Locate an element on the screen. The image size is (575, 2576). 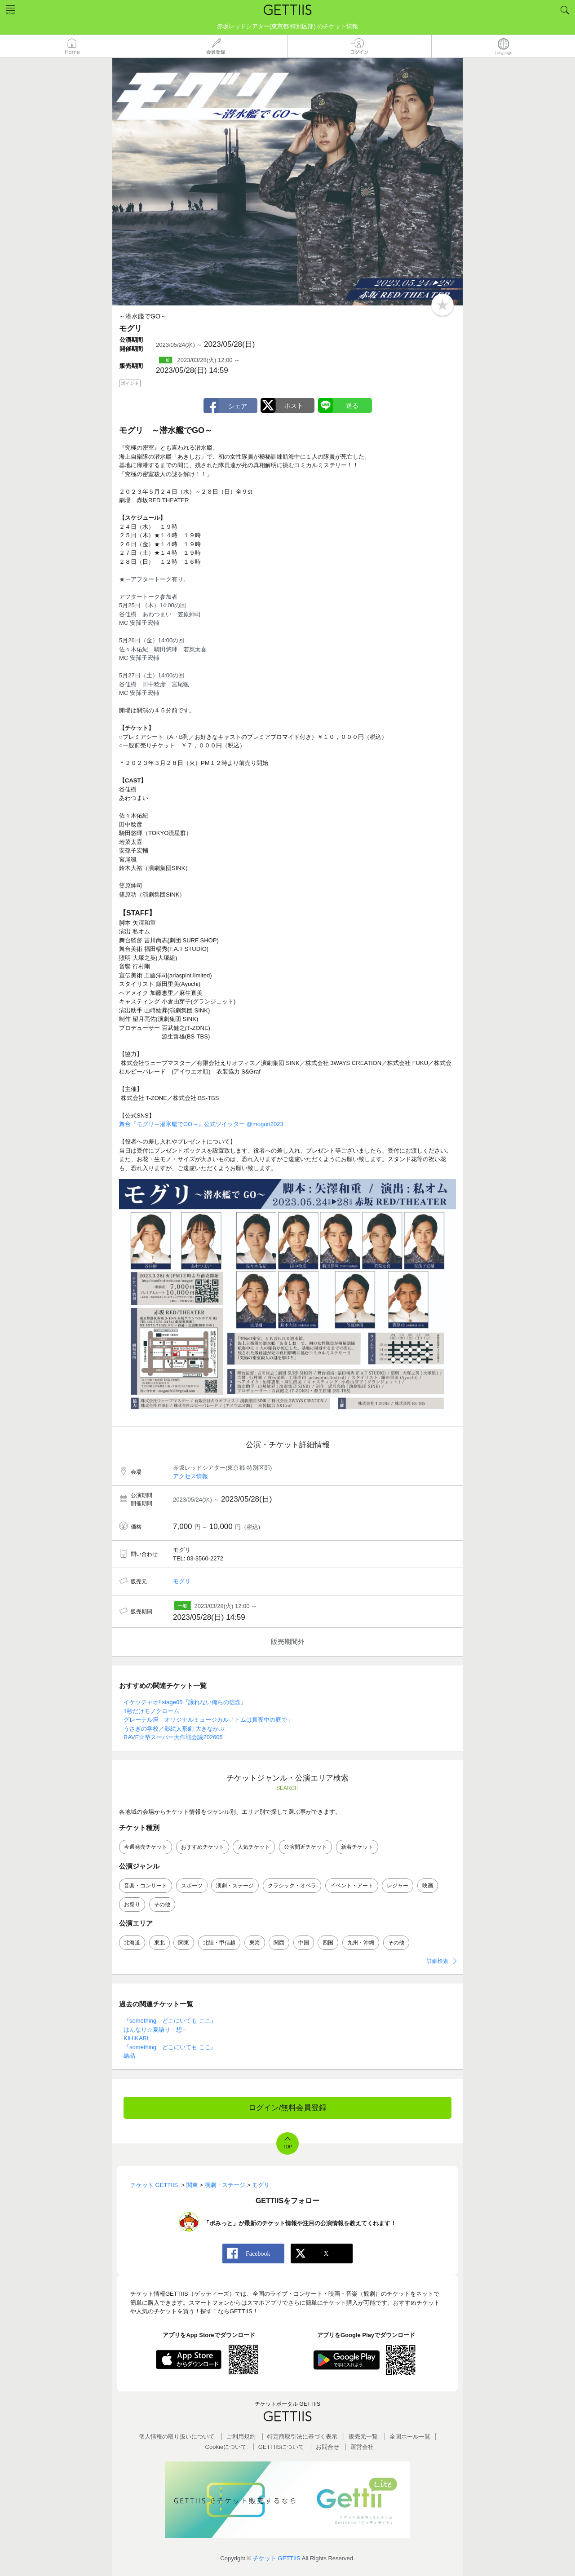
運営会社 is located at coordinates (362, 2446).